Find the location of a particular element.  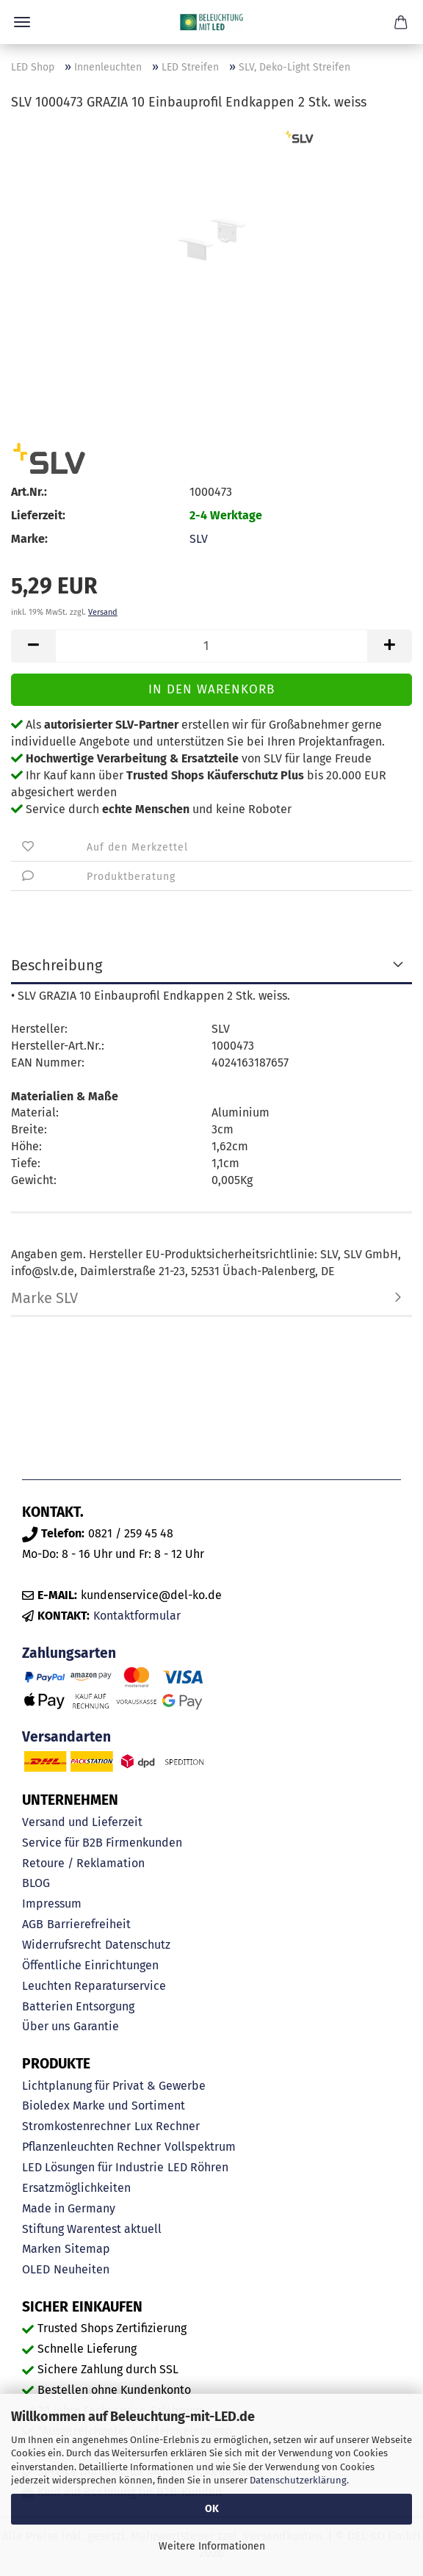

Barrierefreiheit is located at coordinates (89, 1924).